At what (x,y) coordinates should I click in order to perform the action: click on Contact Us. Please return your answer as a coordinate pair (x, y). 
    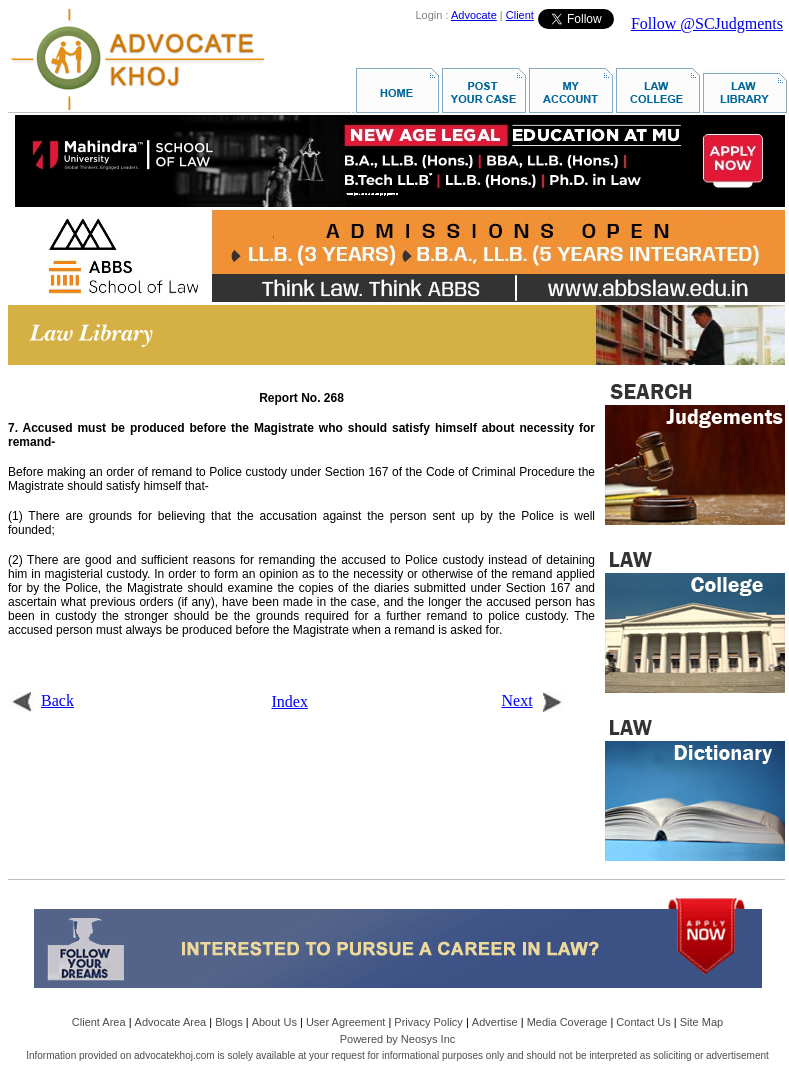
    Looking at the image, I should click on (643, 1022).